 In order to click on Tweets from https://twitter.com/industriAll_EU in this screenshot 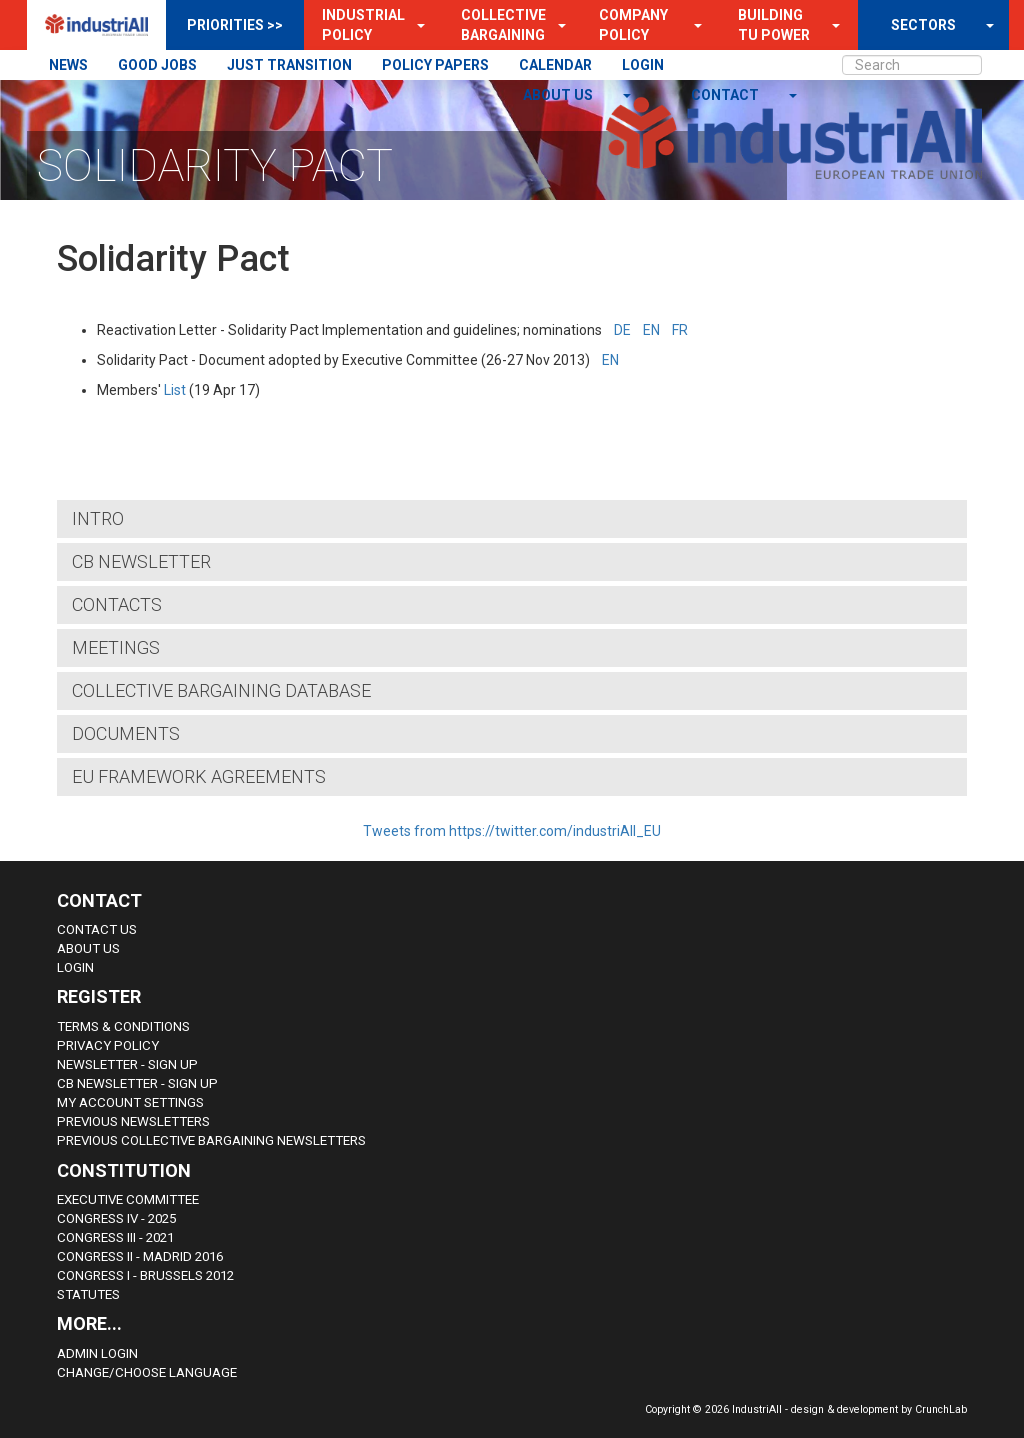, I will do `click(512, 831)`.